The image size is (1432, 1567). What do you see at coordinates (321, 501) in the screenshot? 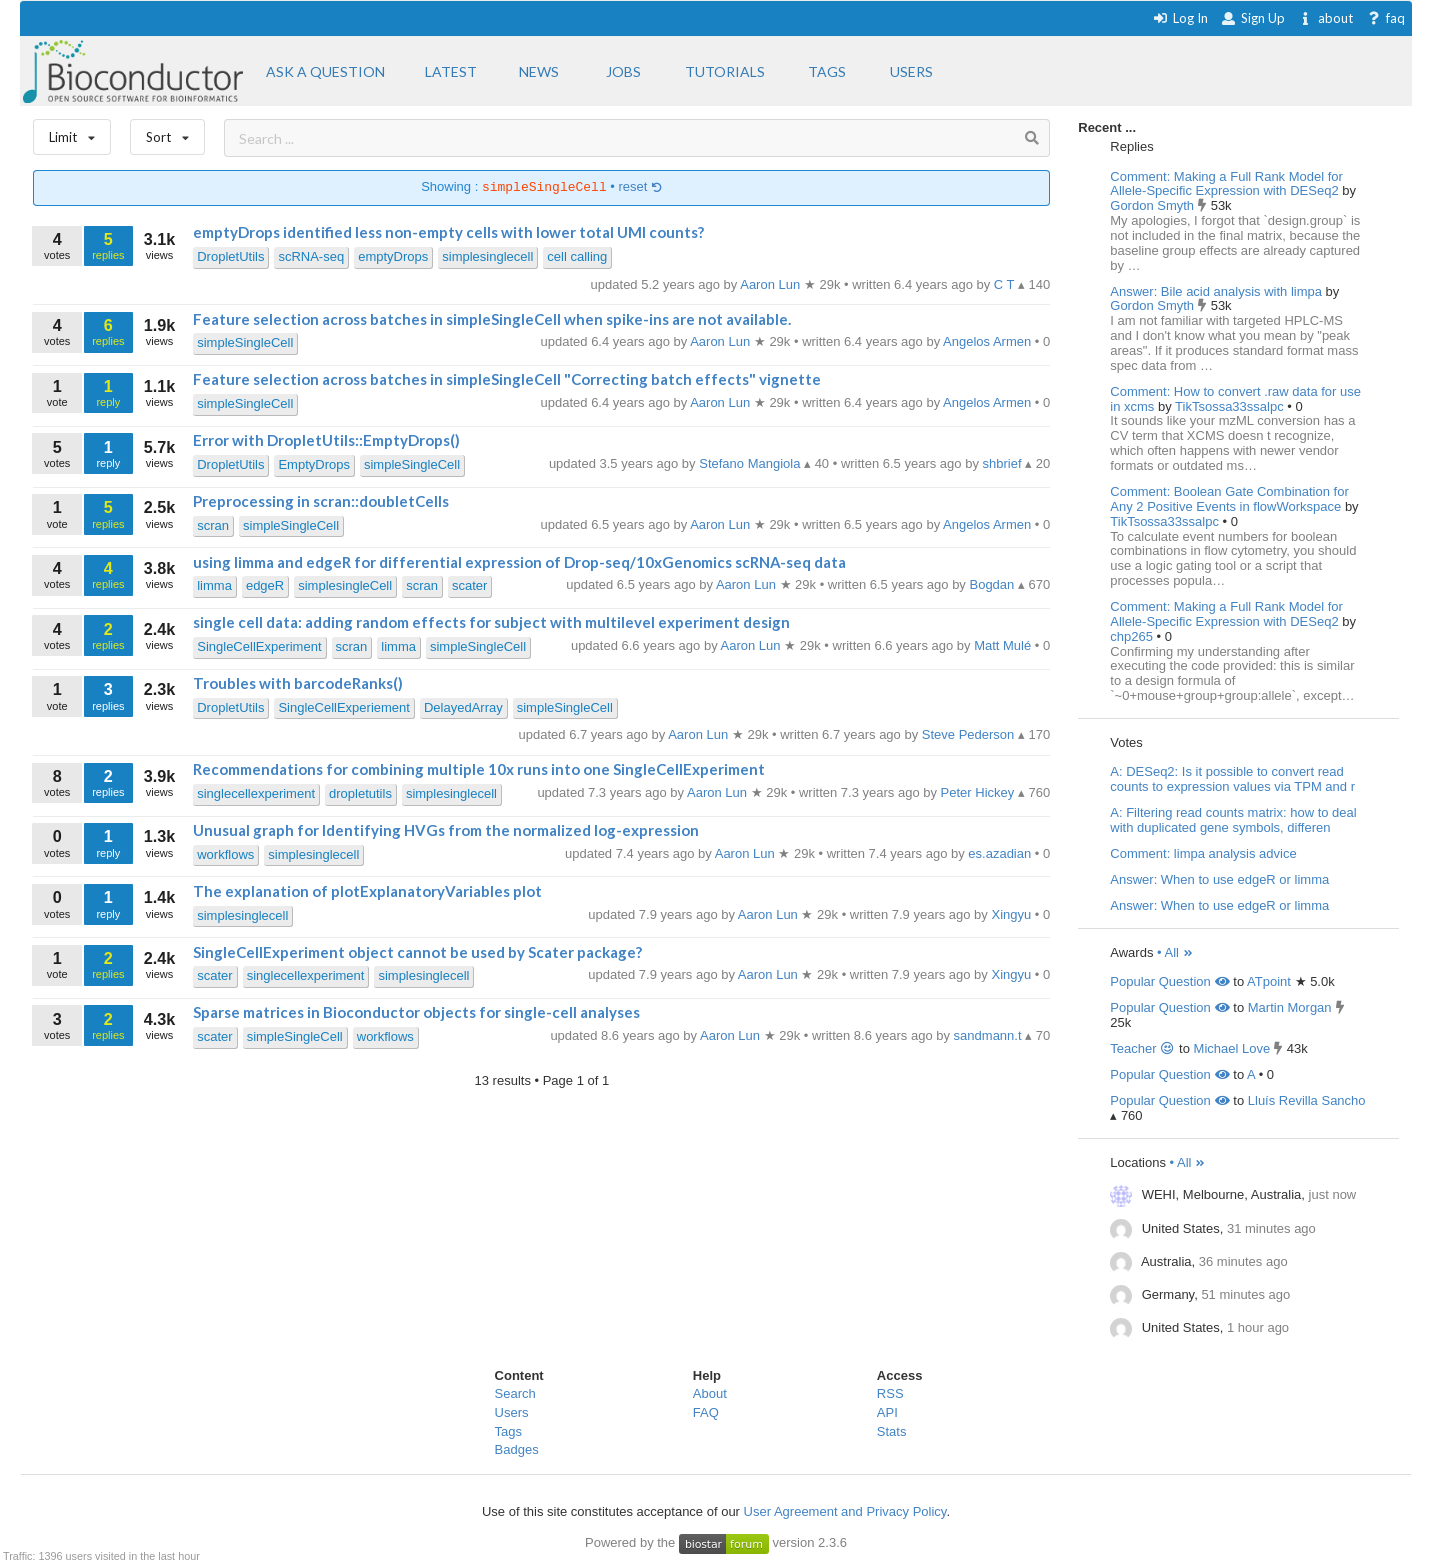
I see `Preprocessing in scran::doubletCells` at bounding box center [321, 501].